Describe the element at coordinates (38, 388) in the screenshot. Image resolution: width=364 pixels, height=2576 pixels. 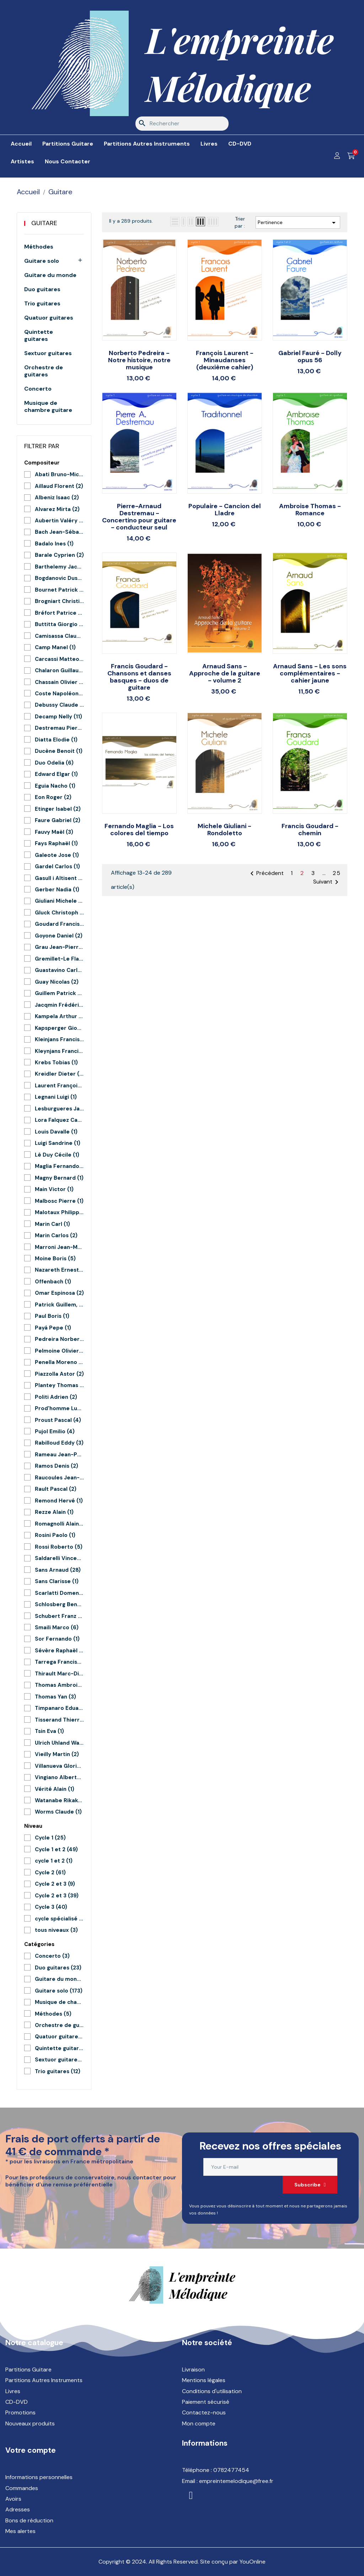
I see `Concerto` at that location.